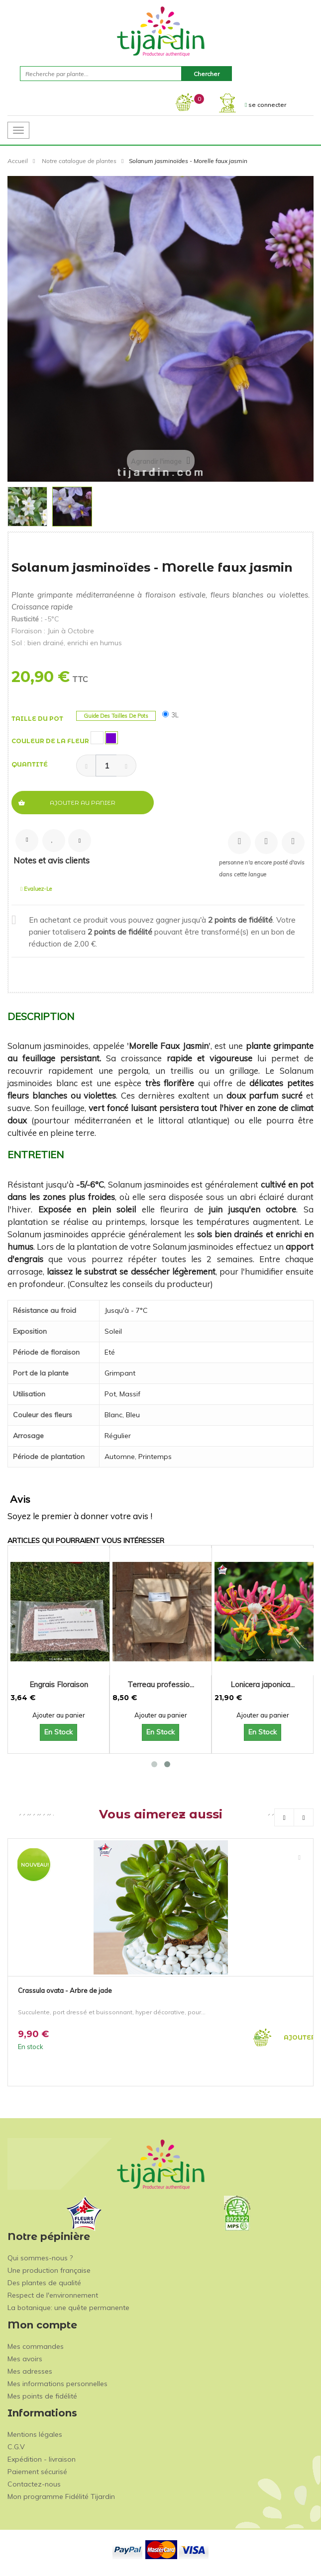  What do you see at coordinates (36, 888) in the screenshot?
I see `Evaluez-le` at bounding box center [36, 888].